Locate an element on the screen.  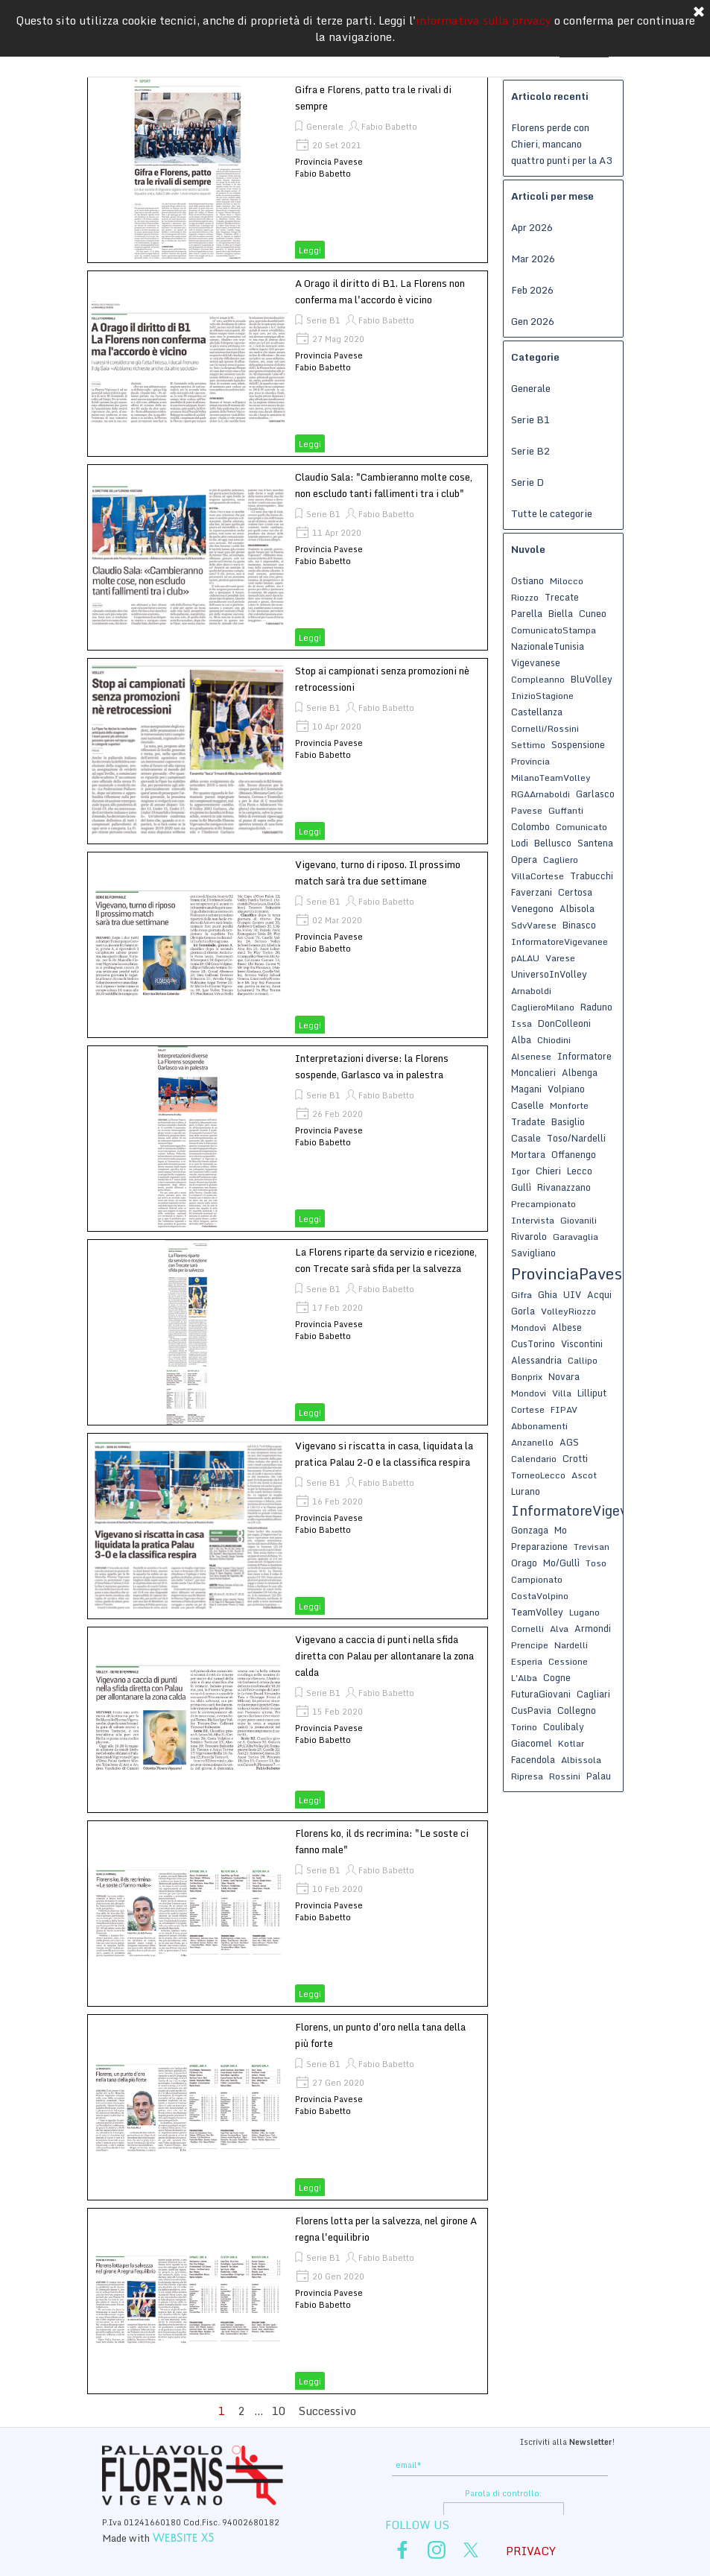
Intervista is located at coordinates (532, 1220).